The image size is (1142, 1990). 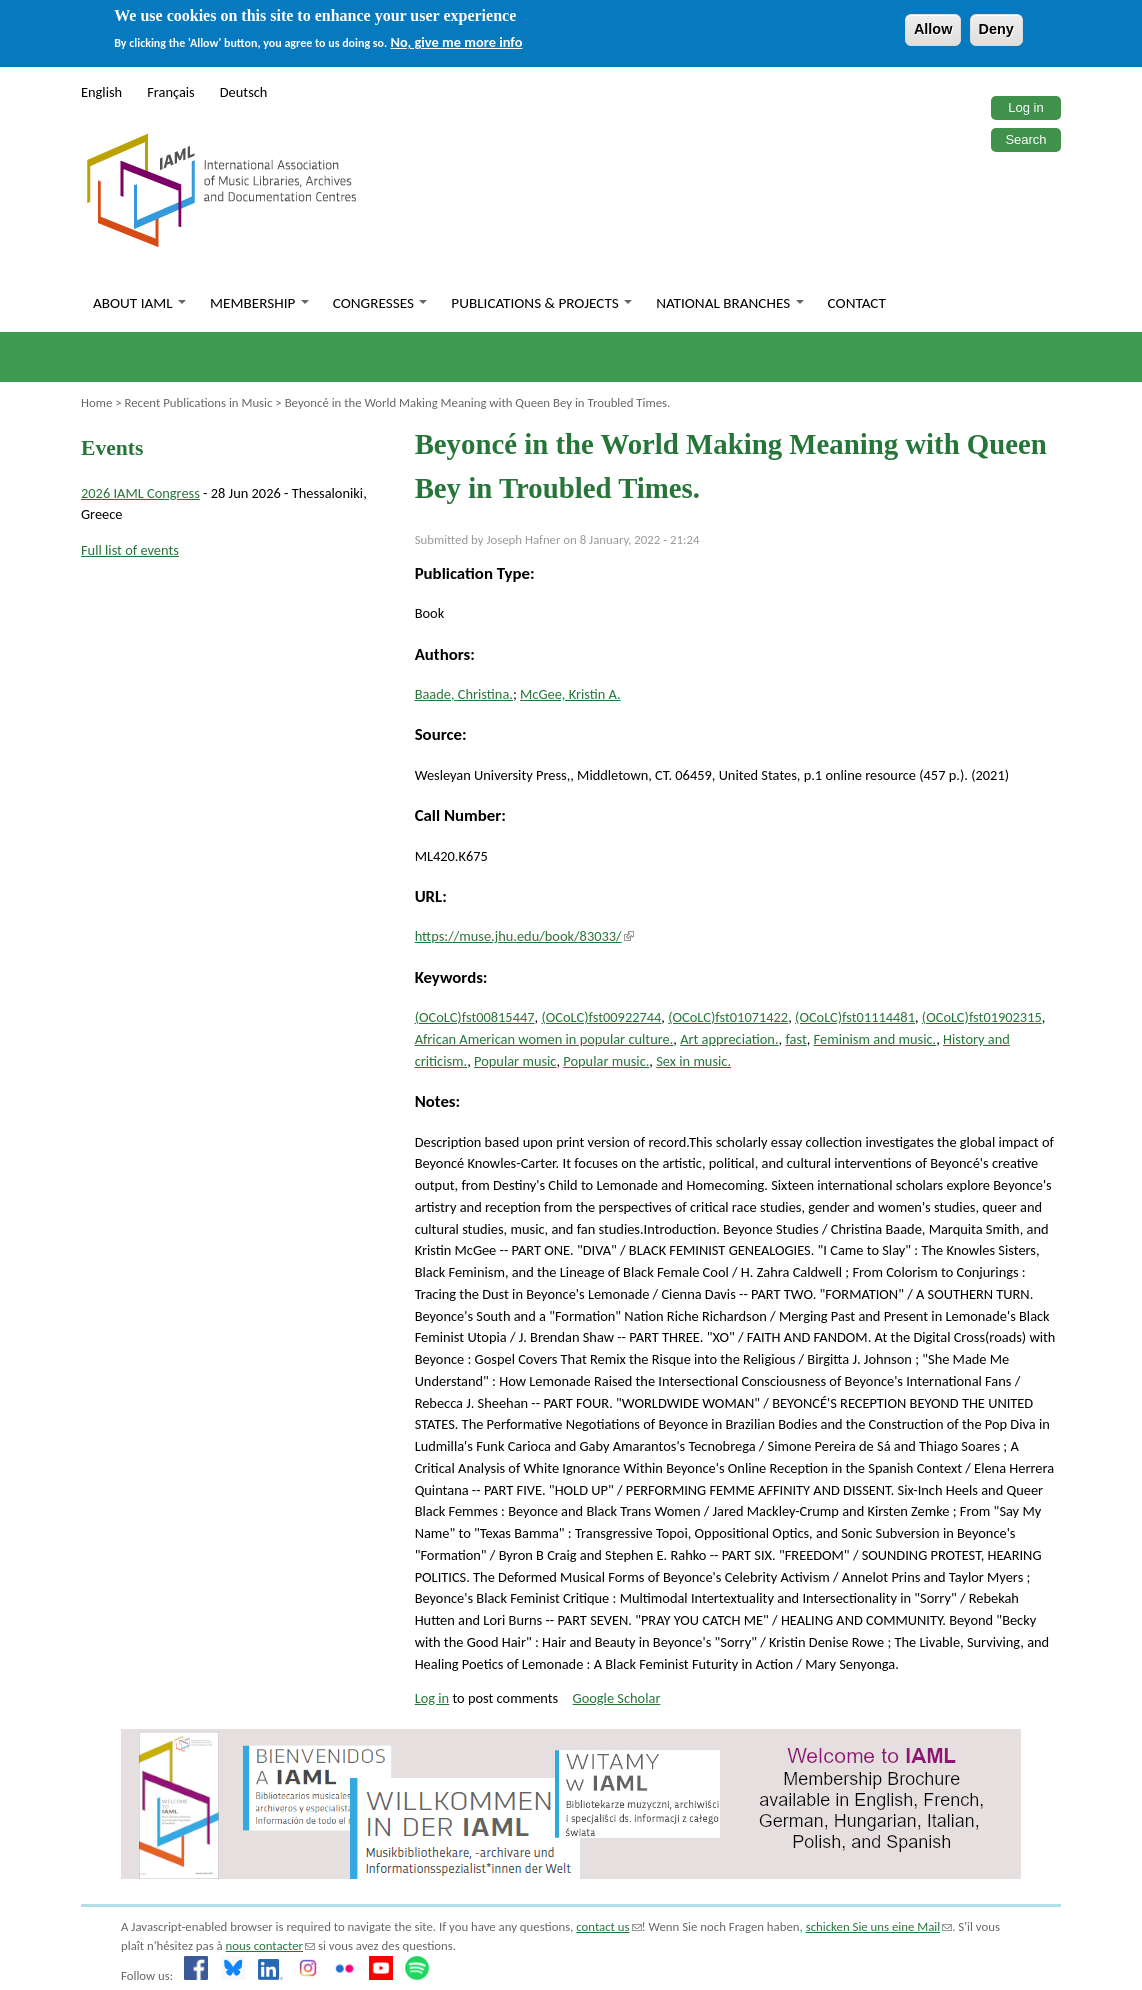 I want to click on Deutsch, so click(x=244, y=92).